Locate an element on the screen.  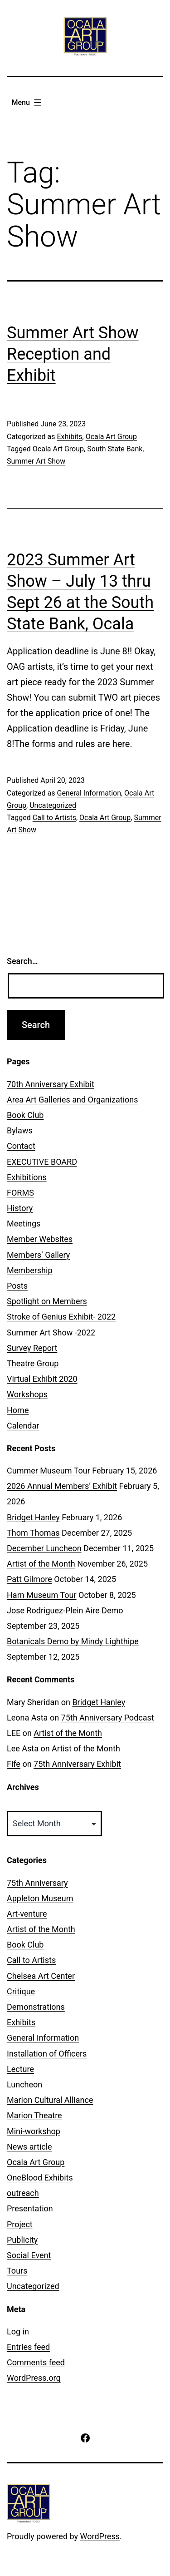
Posts is located at coordinates (17, 1285).